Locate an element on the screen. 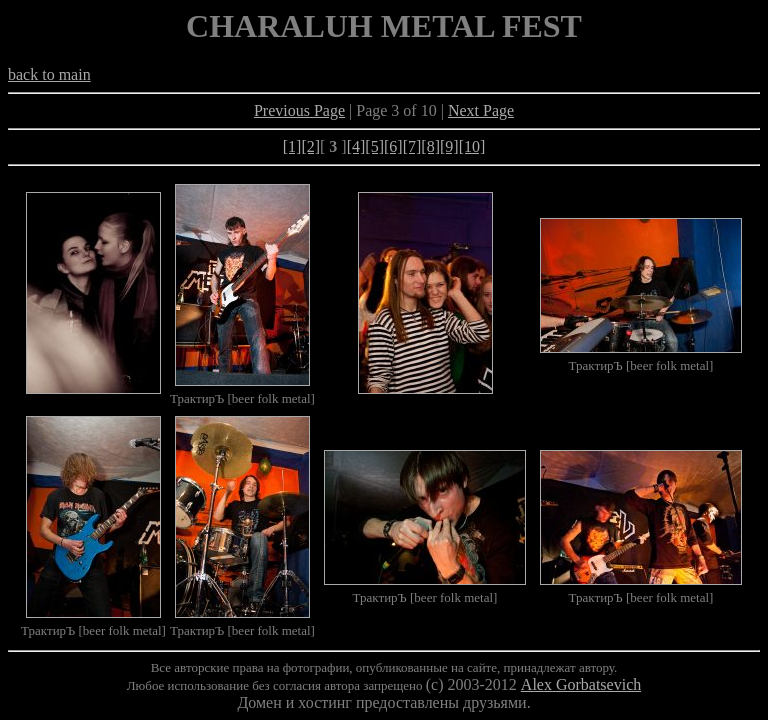 The height and width of the screenshot is (720, 768). [6] is located at coordinates (393, 146).